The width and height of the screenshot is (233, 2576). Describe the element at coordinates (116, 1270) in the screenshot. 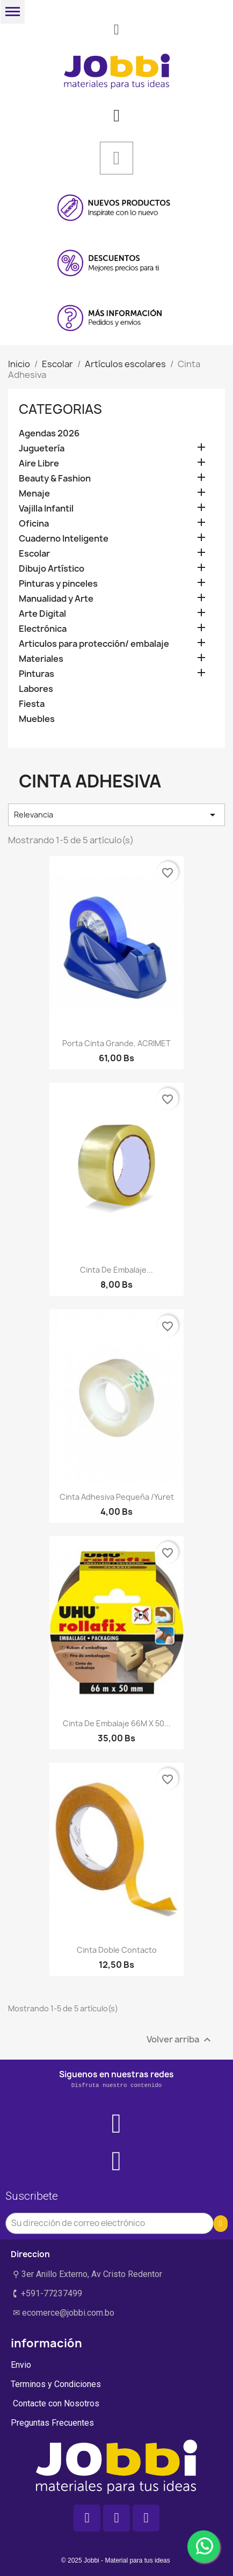

I see `Cinta de embalaje...` at that location.